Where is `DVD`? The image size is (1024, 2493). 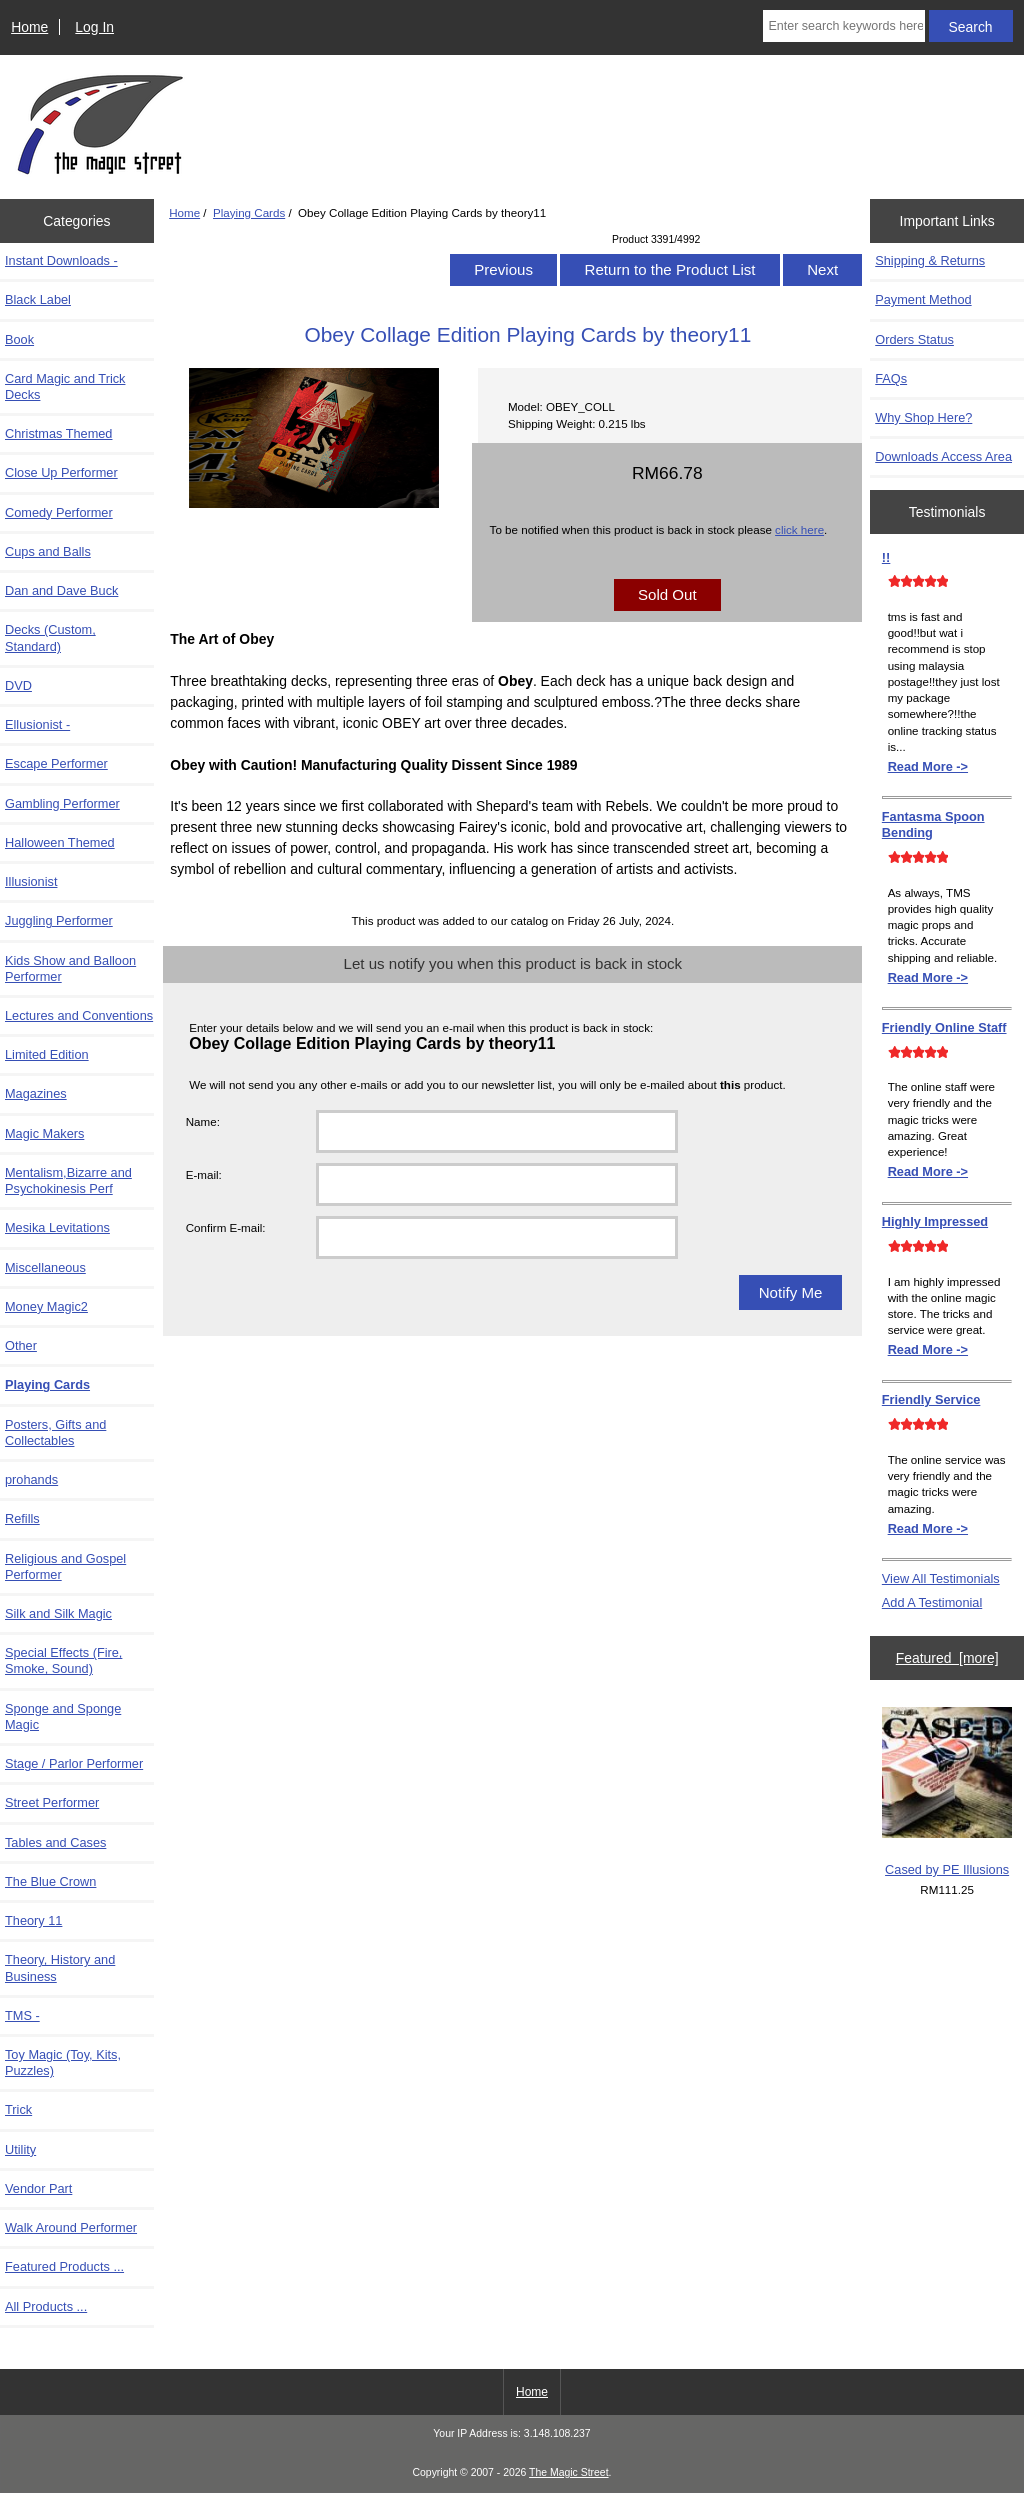 DVD is located at coordinates (18, 685).